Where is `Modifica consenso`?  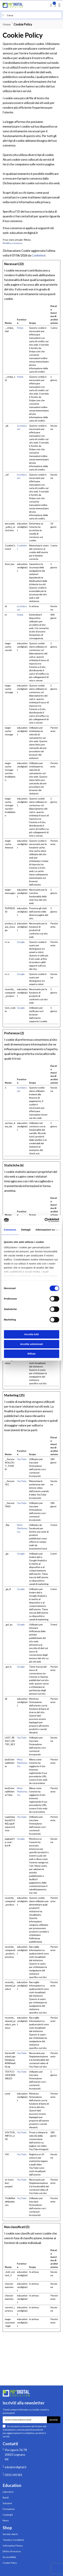
Modifica consenso is located at coordinates (12, 243).